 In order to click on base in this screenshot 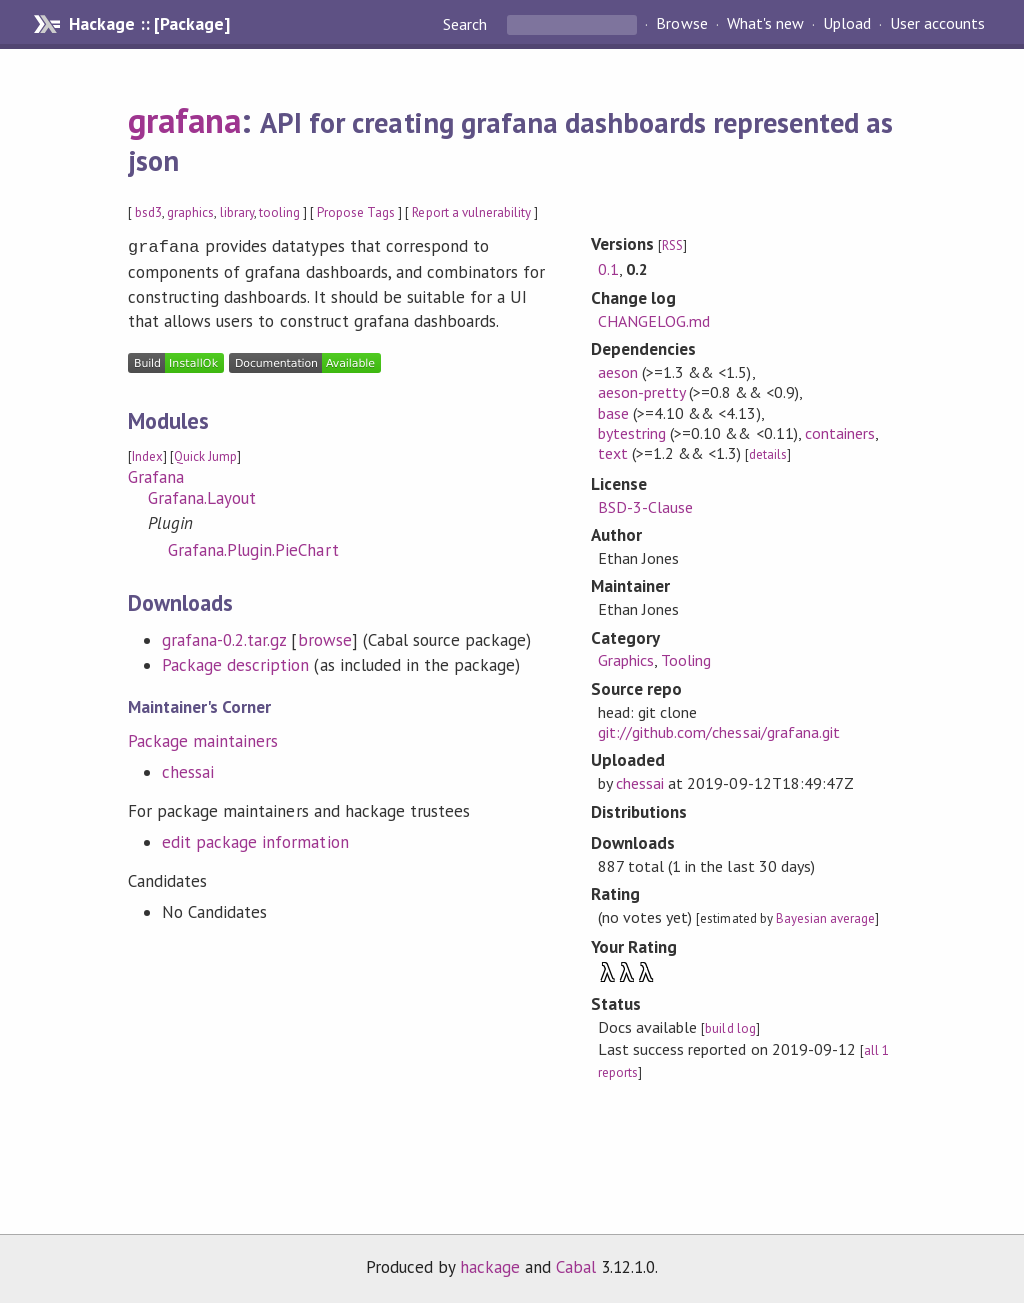, I will do `click(613, 413)`.